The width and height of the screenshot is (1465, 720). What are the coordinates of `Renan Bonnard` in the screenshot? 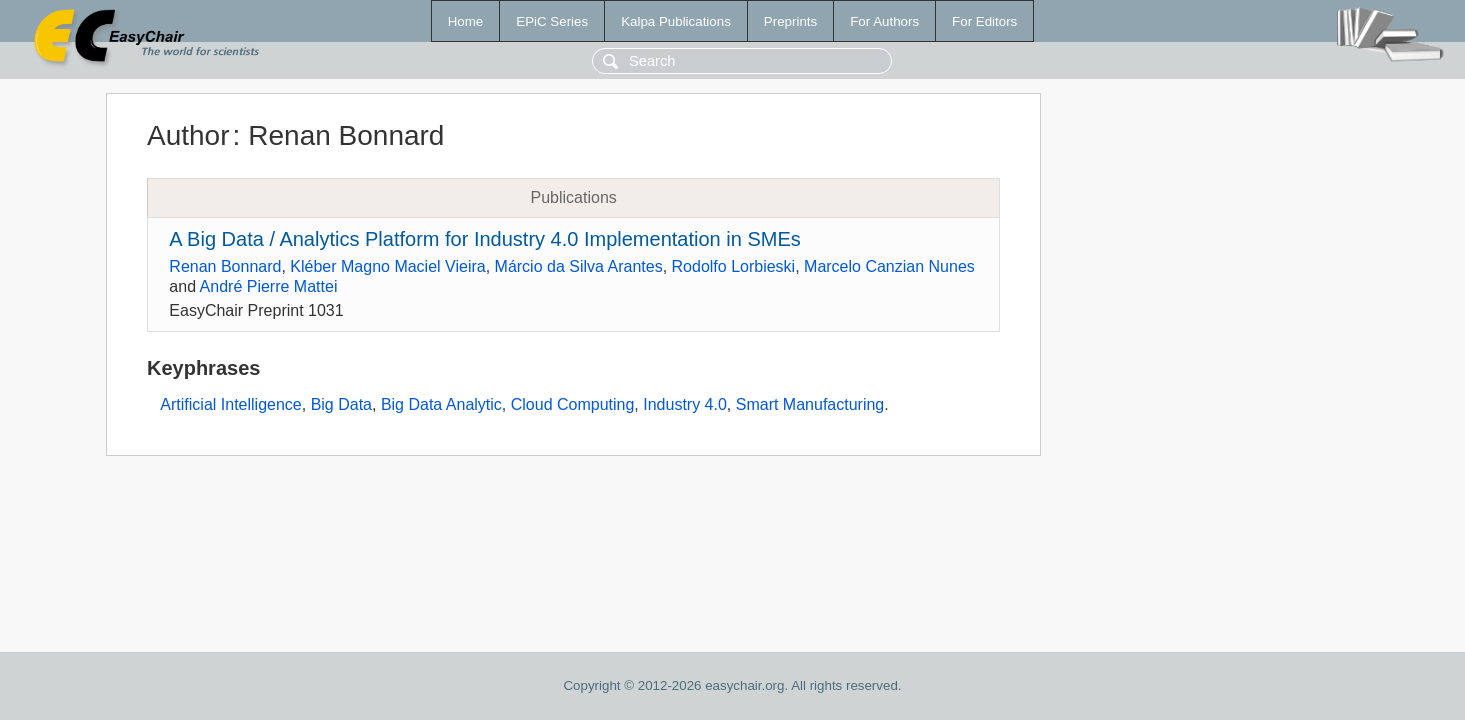 It's located at (225, 266).